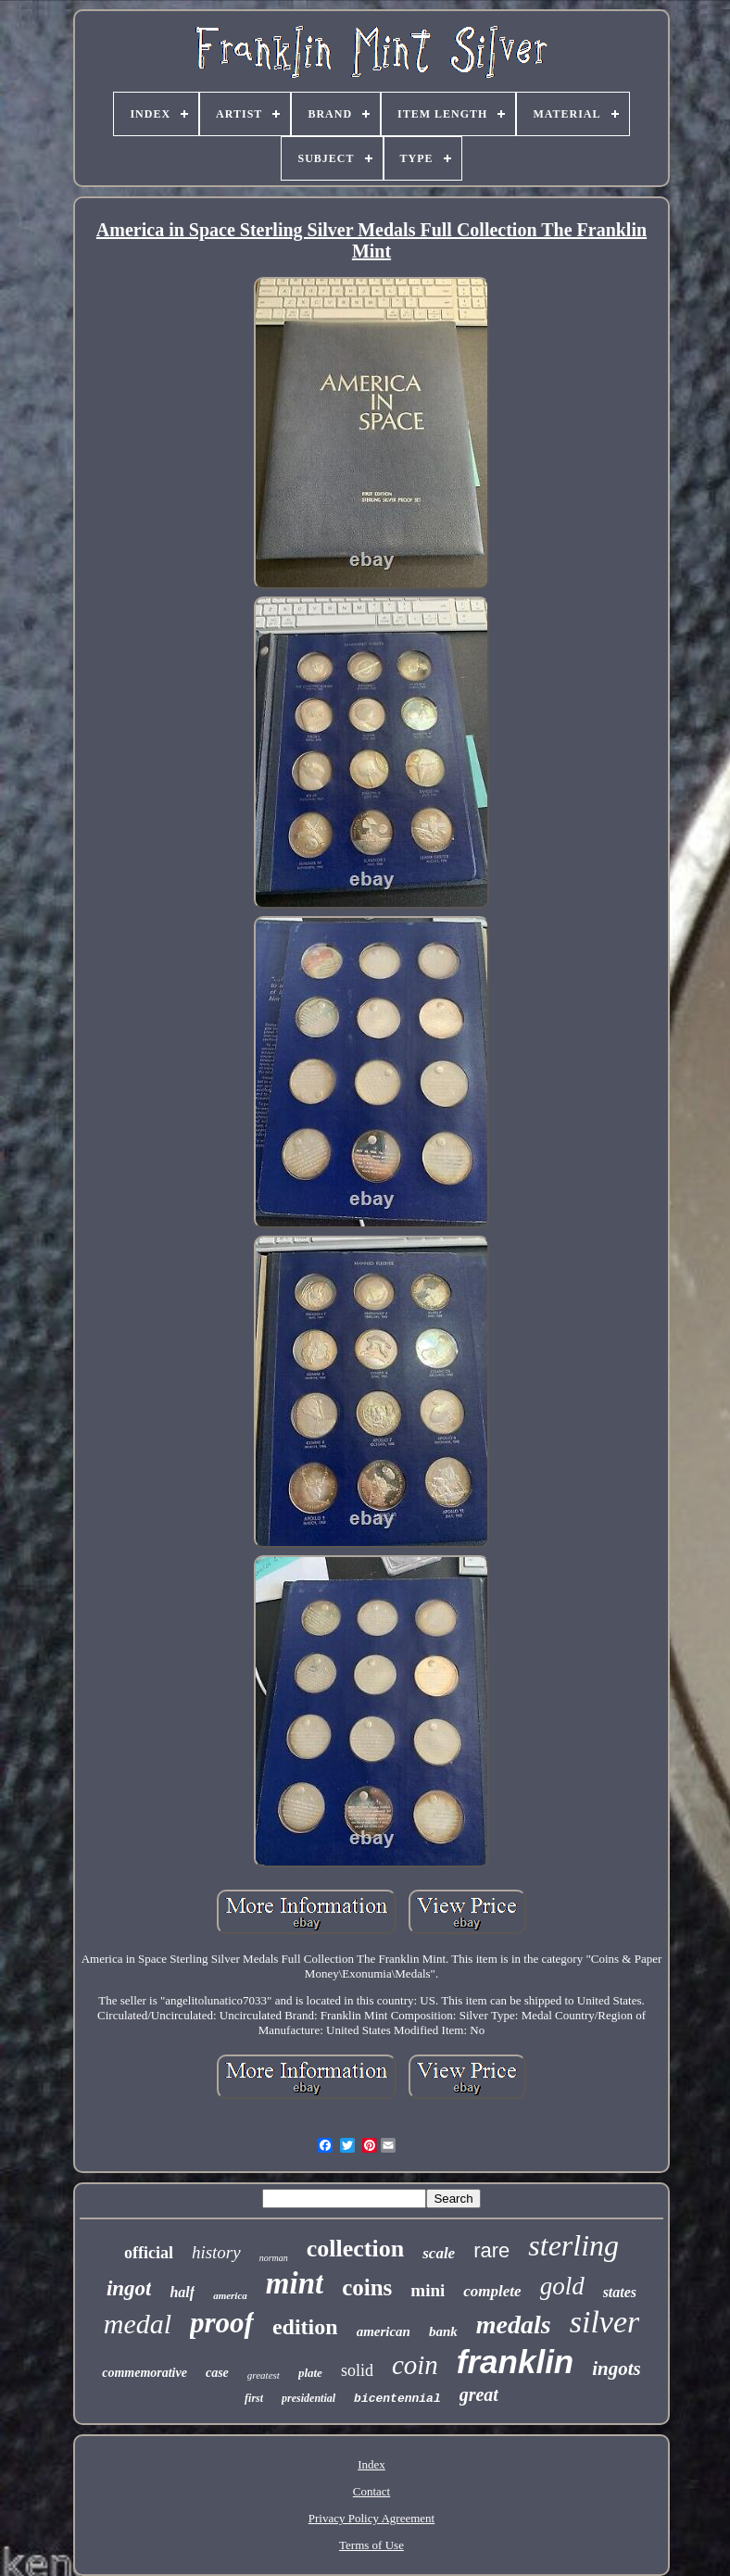  Describe the element at coordinates (427, 2290) in the screenshot. I see `mini` at that location.